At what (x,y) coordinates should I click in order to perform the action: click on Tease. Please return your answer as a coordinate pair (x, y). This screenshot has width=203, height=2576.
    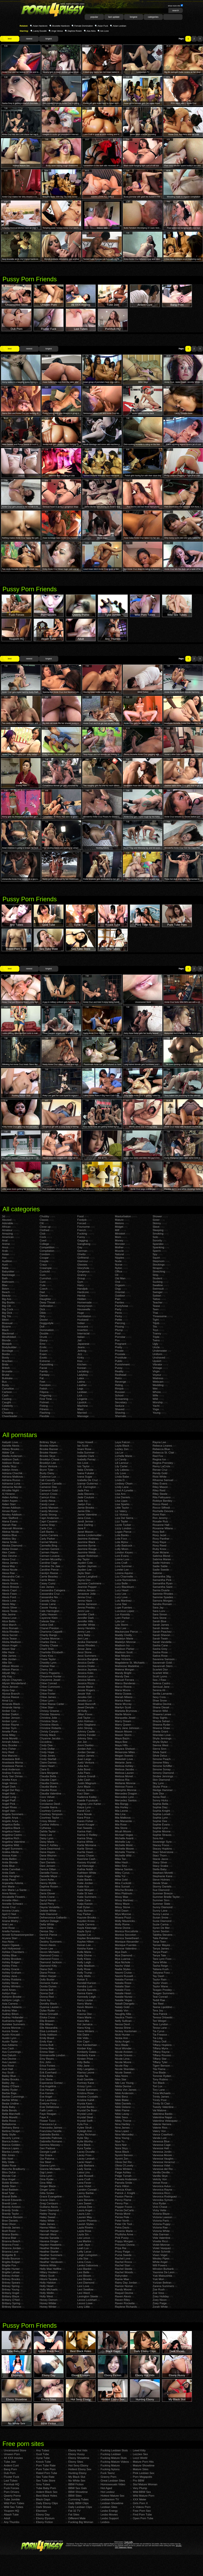
    Looking at the image, I should click on (156, 1306).